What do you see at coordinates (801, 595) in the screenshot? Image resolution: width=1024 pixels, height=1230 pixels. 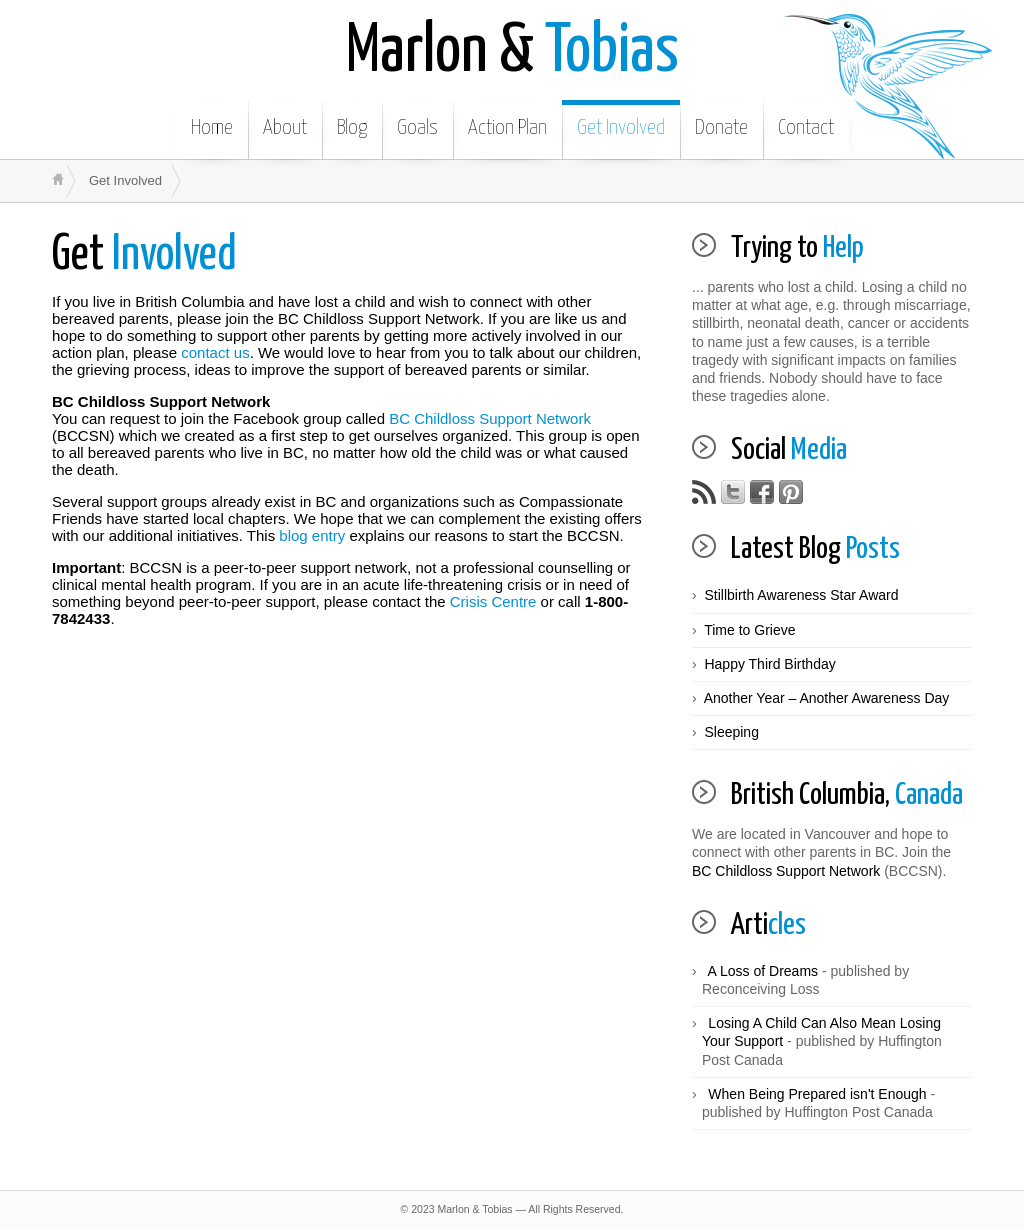 I see `Stillbirth Awareness Star Award` at bounding box center [801, 595].